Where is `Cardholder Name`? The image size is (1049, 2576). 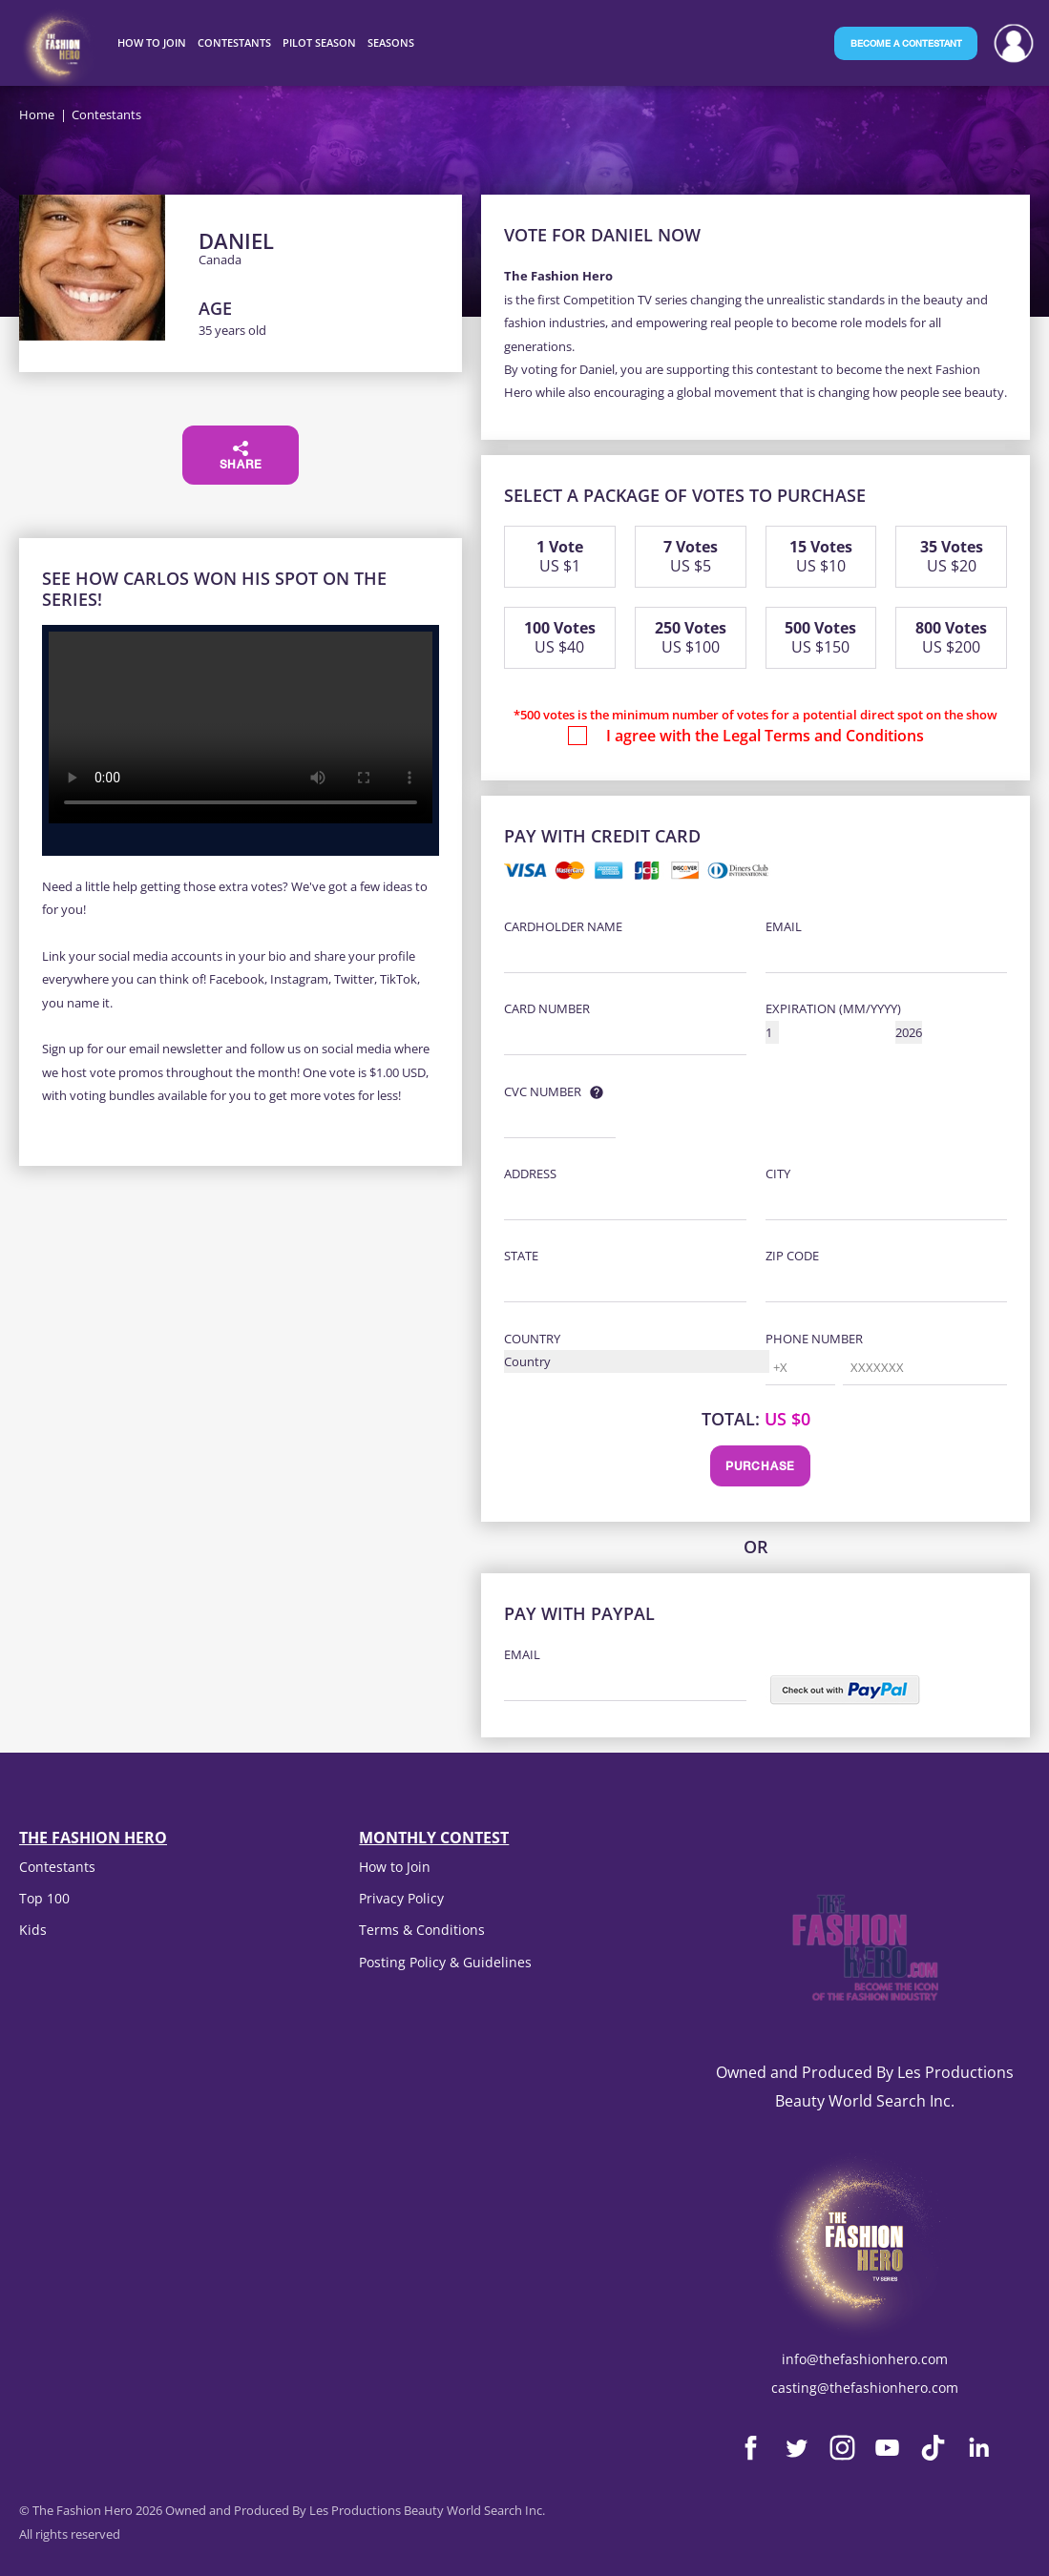 Cardholder Name is located at coordinates (563, 926).